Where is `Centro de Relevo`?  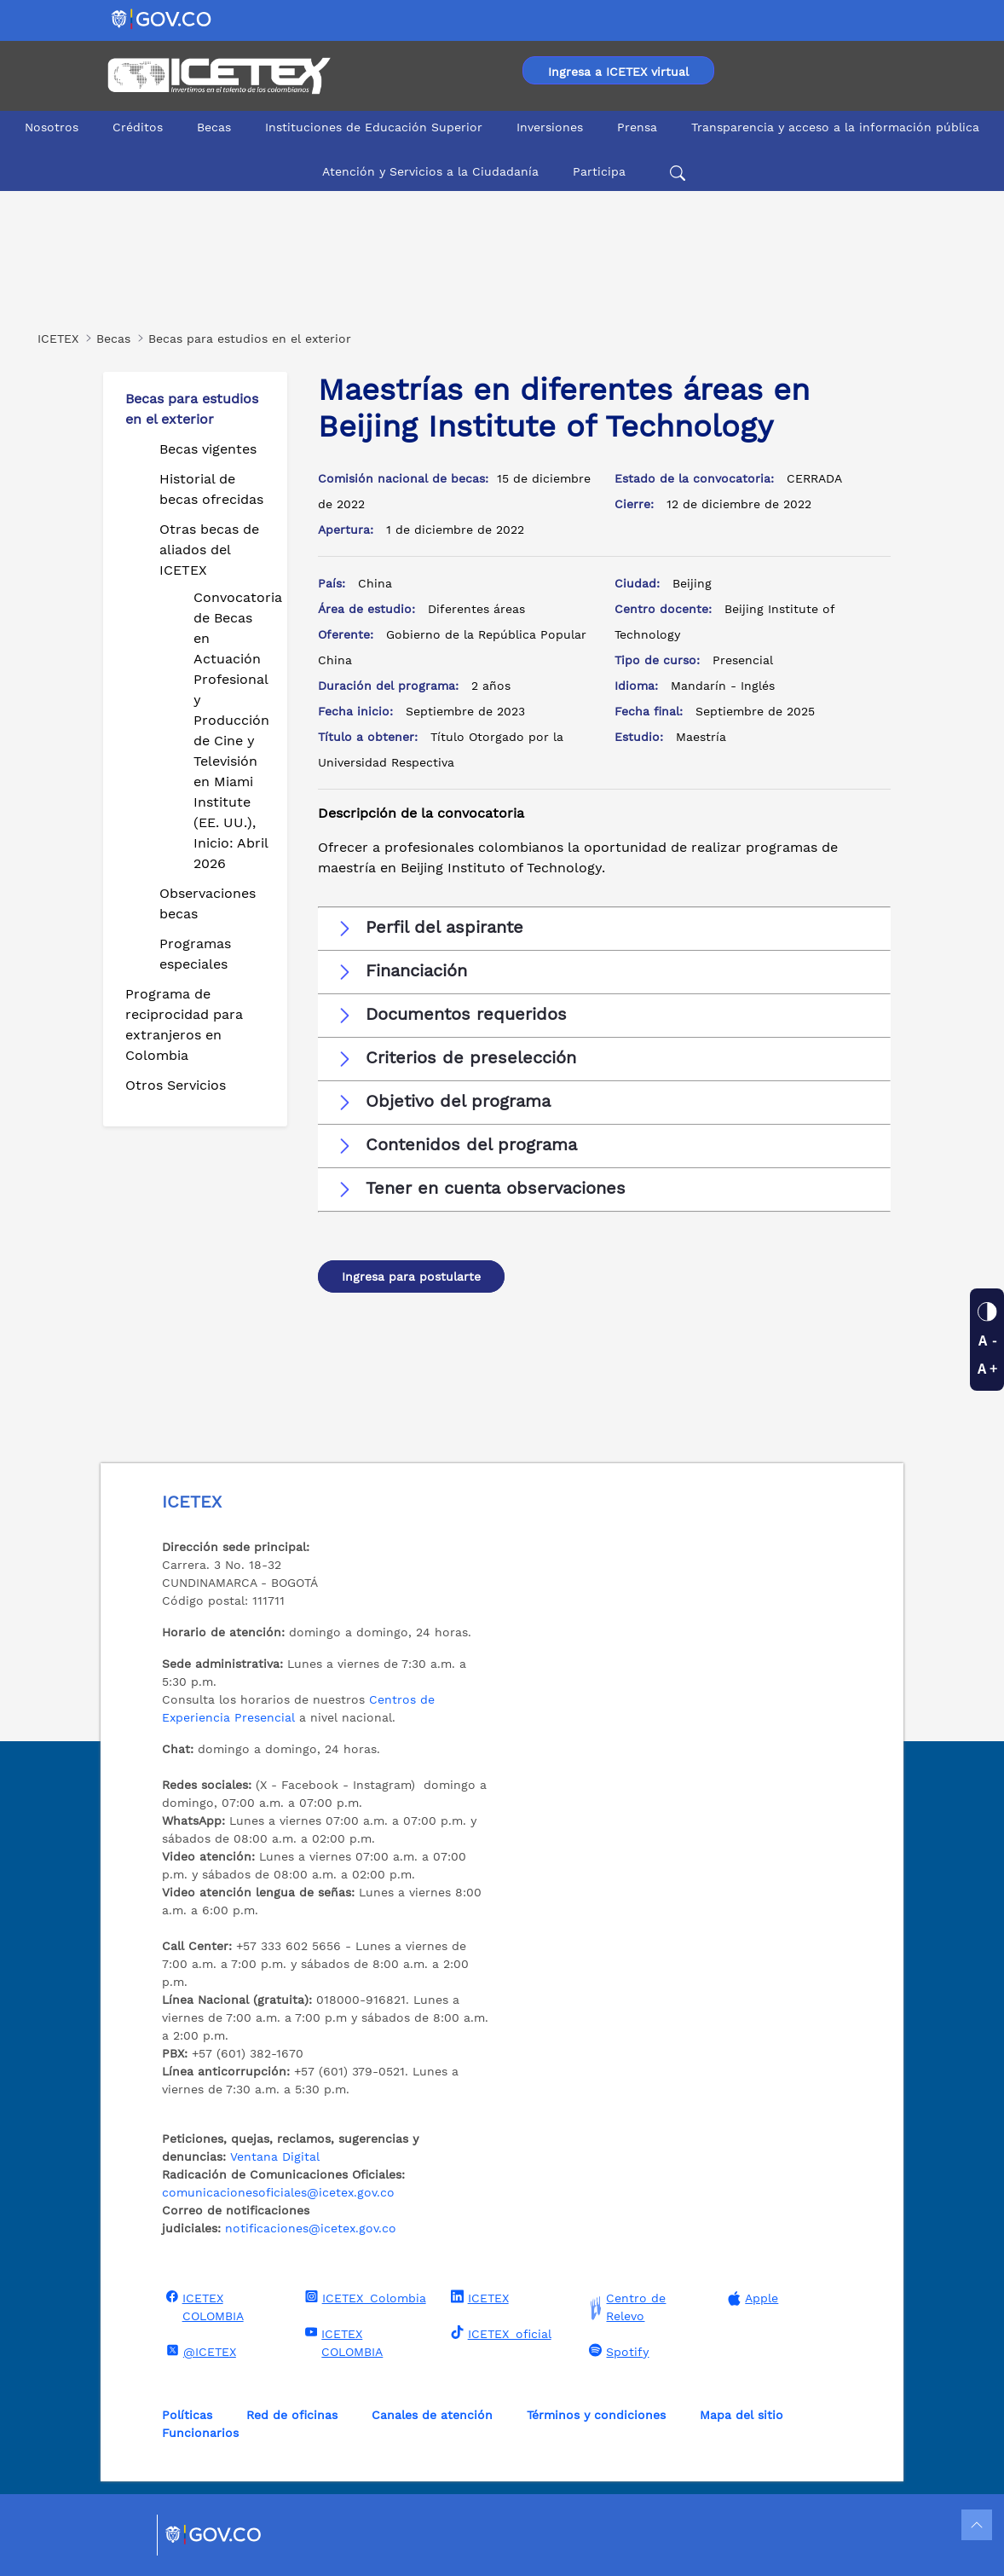
Centro de Relevo is located at coordinates (625, 2307).